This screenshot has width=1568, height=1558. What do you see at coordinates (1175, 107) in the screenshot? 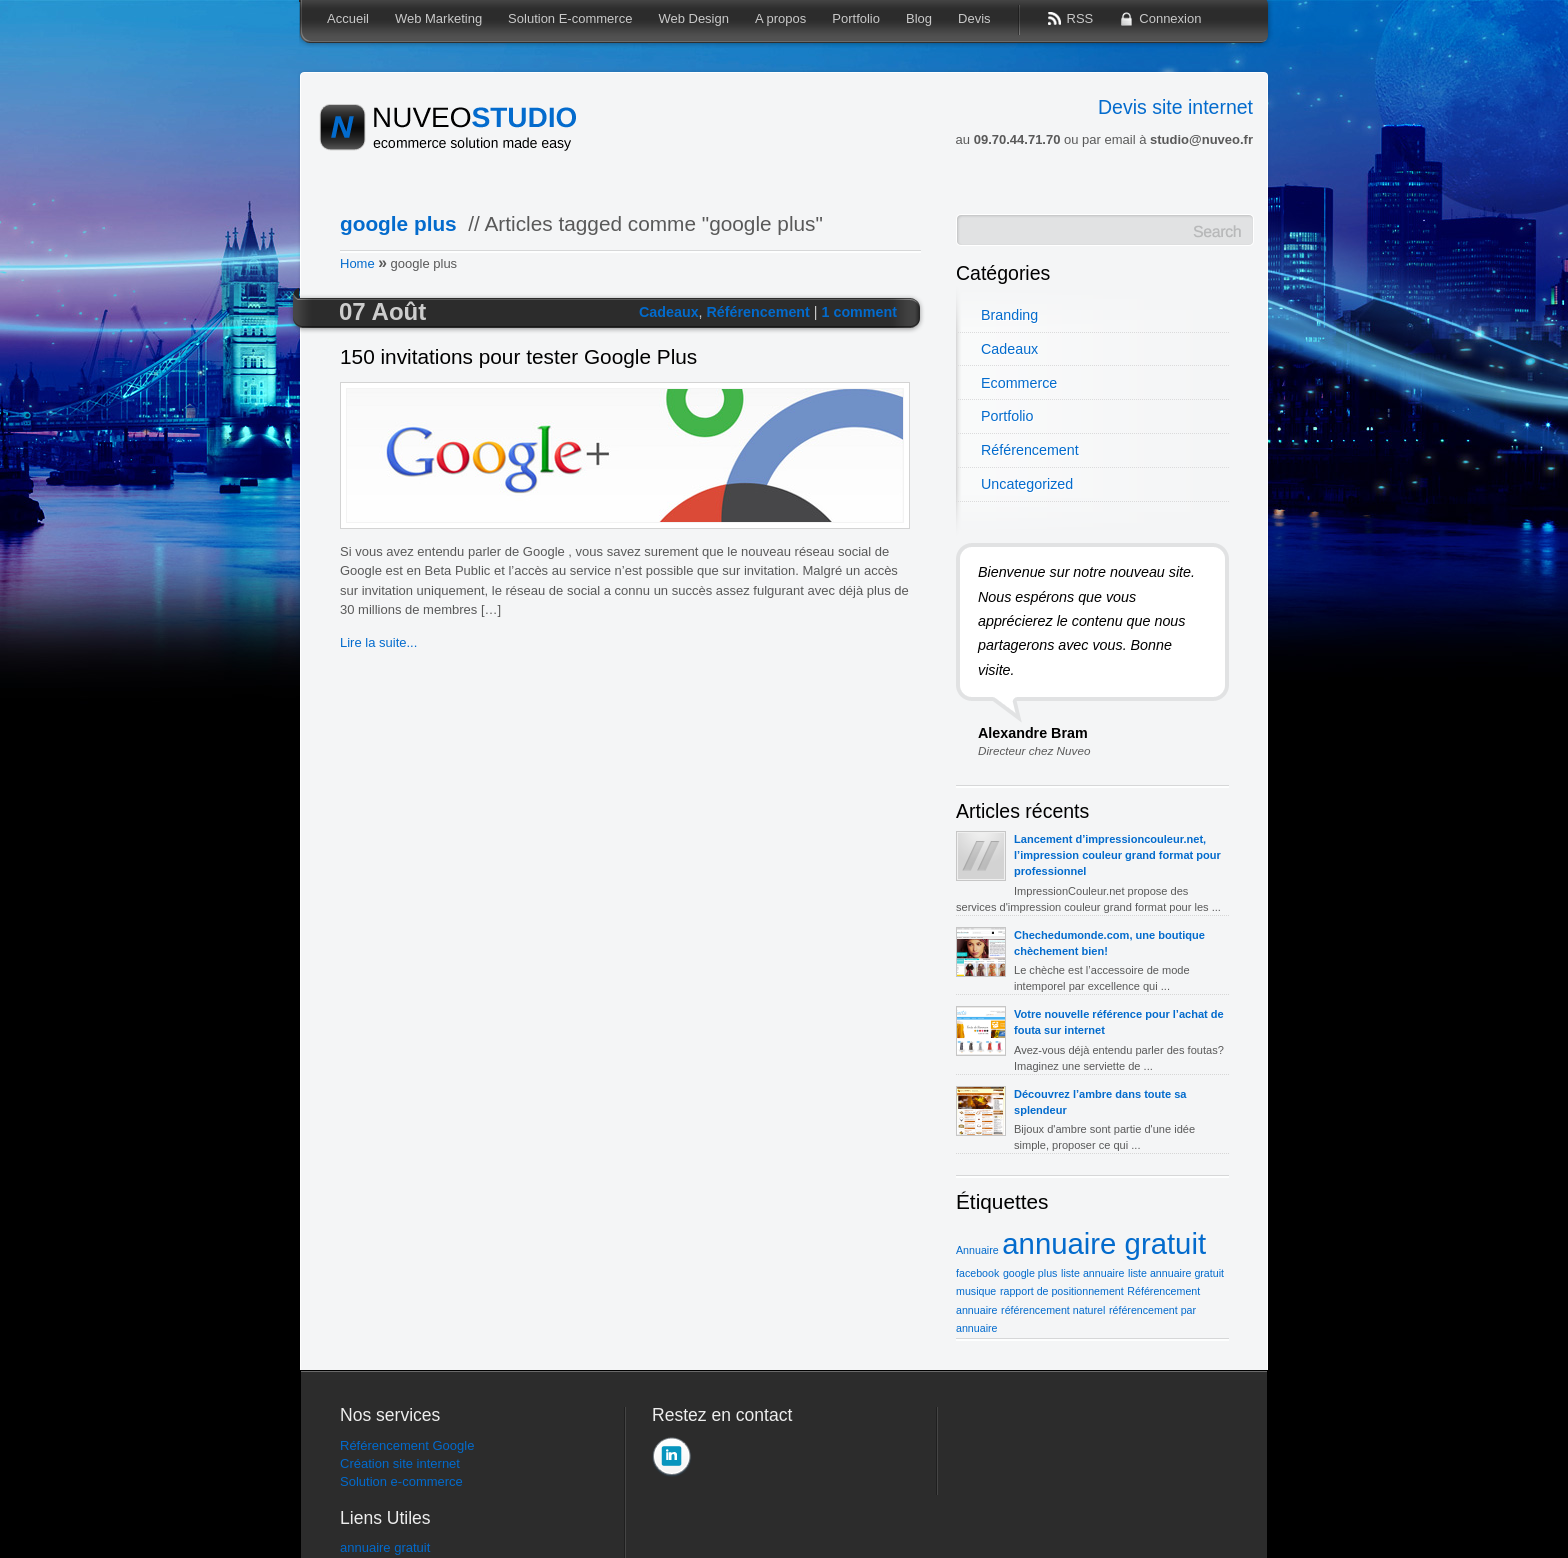
I see `Devis site internet` at bounding box center [1175, 107].